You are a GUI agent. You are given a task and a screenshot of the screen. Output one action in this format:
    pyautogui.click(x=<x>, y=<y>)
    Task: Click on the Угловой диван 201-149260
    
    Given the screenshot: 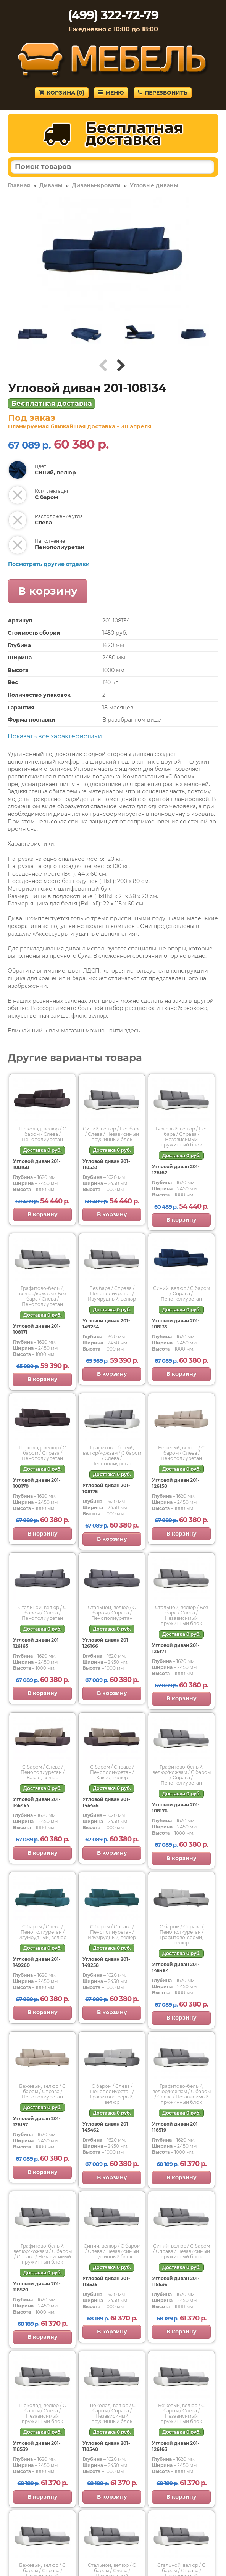 What is the action you would take?
    pyautogui.click(x=37, y=1962)
    